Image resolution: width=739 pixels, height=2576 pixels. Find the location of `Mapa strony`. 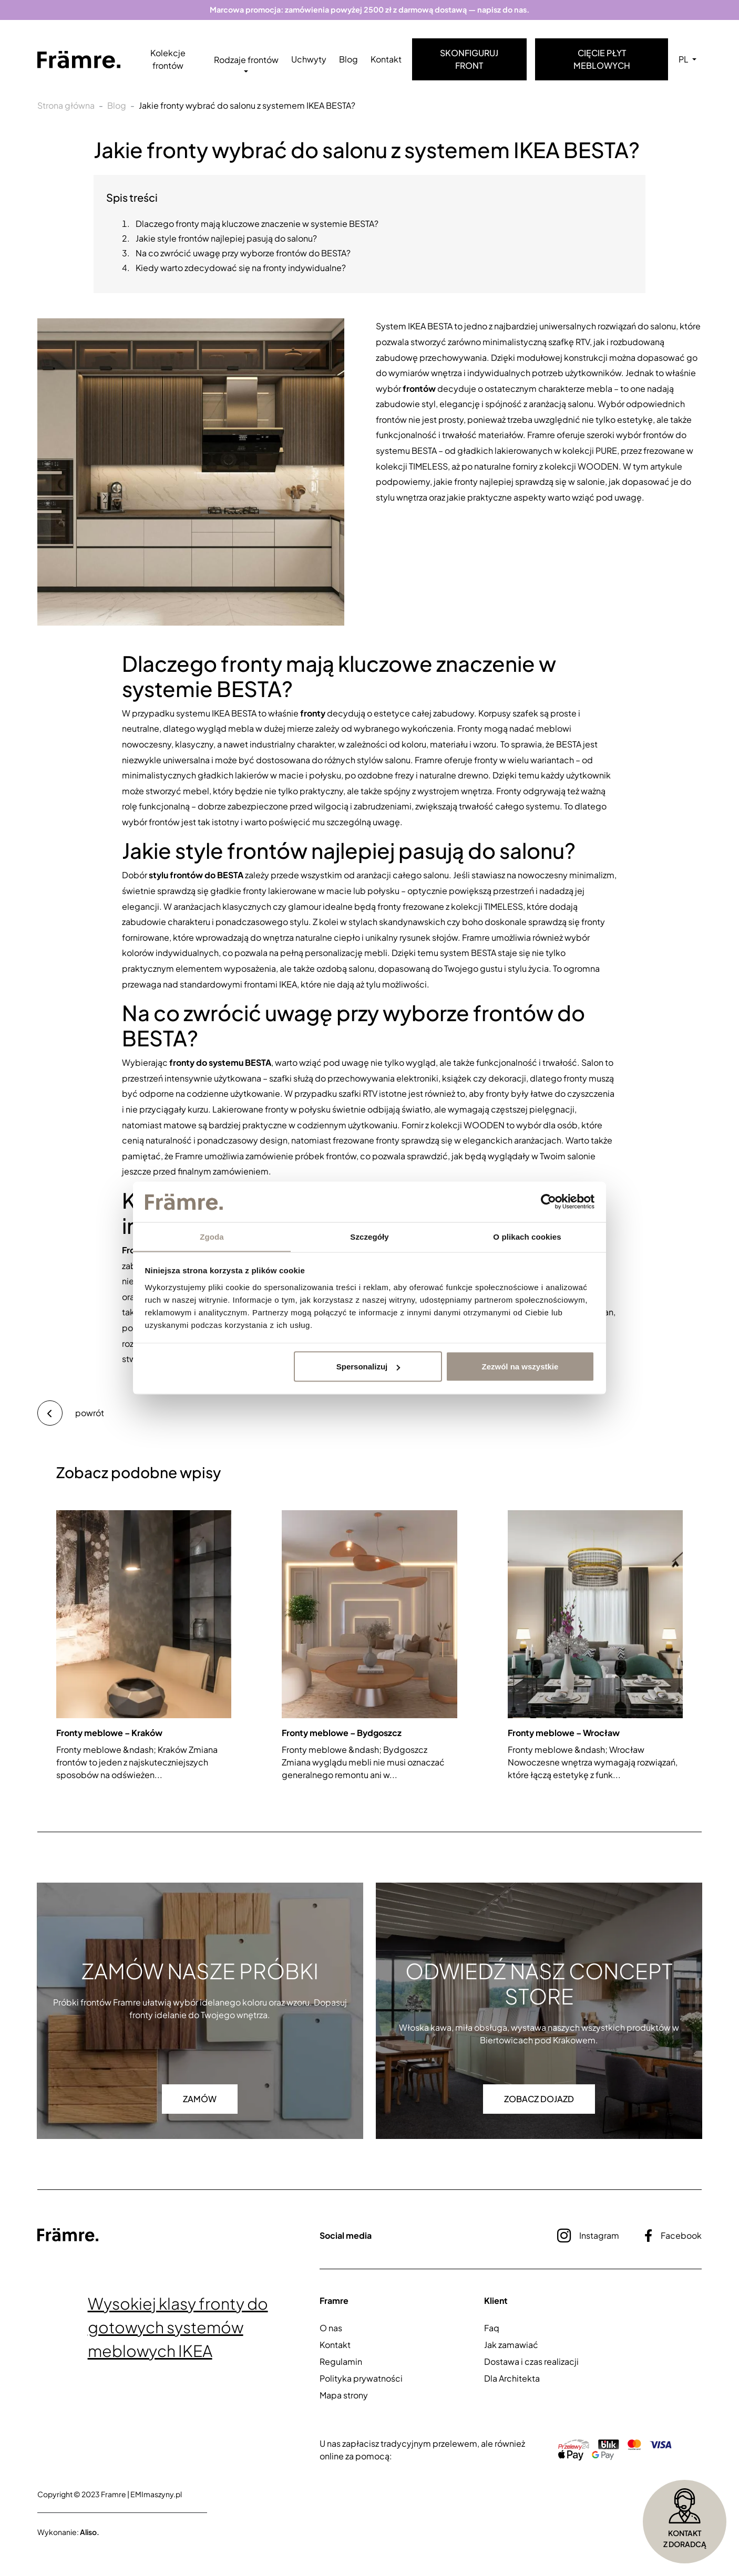

Mapa strony is located at coordinates (344, 2395).